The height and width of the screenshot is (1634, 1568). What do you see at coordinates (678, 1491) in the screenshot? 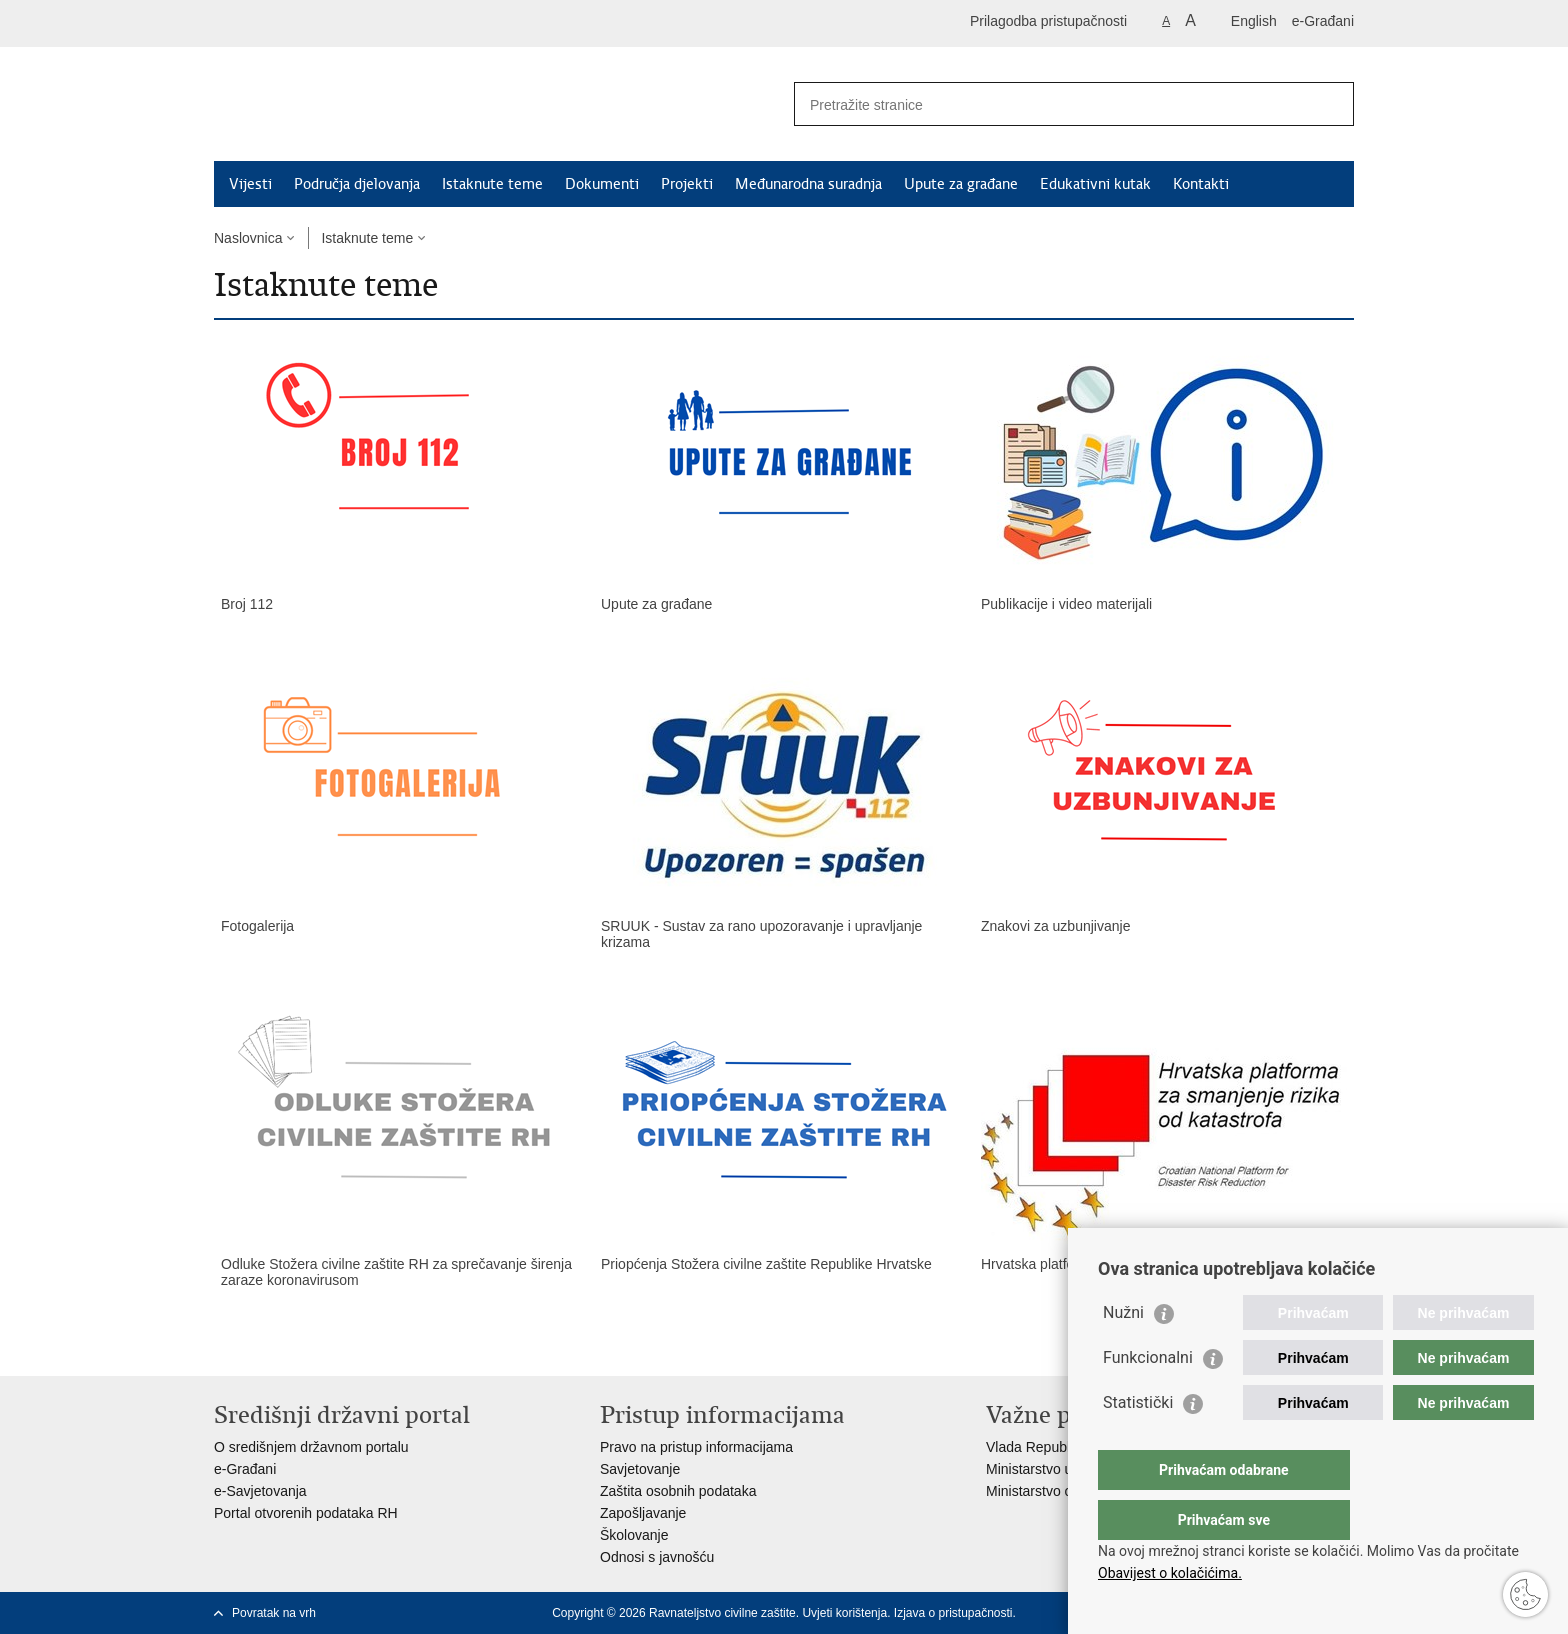
I see `Zaštita osobnih podataka` at bounding box center [678, 1491].